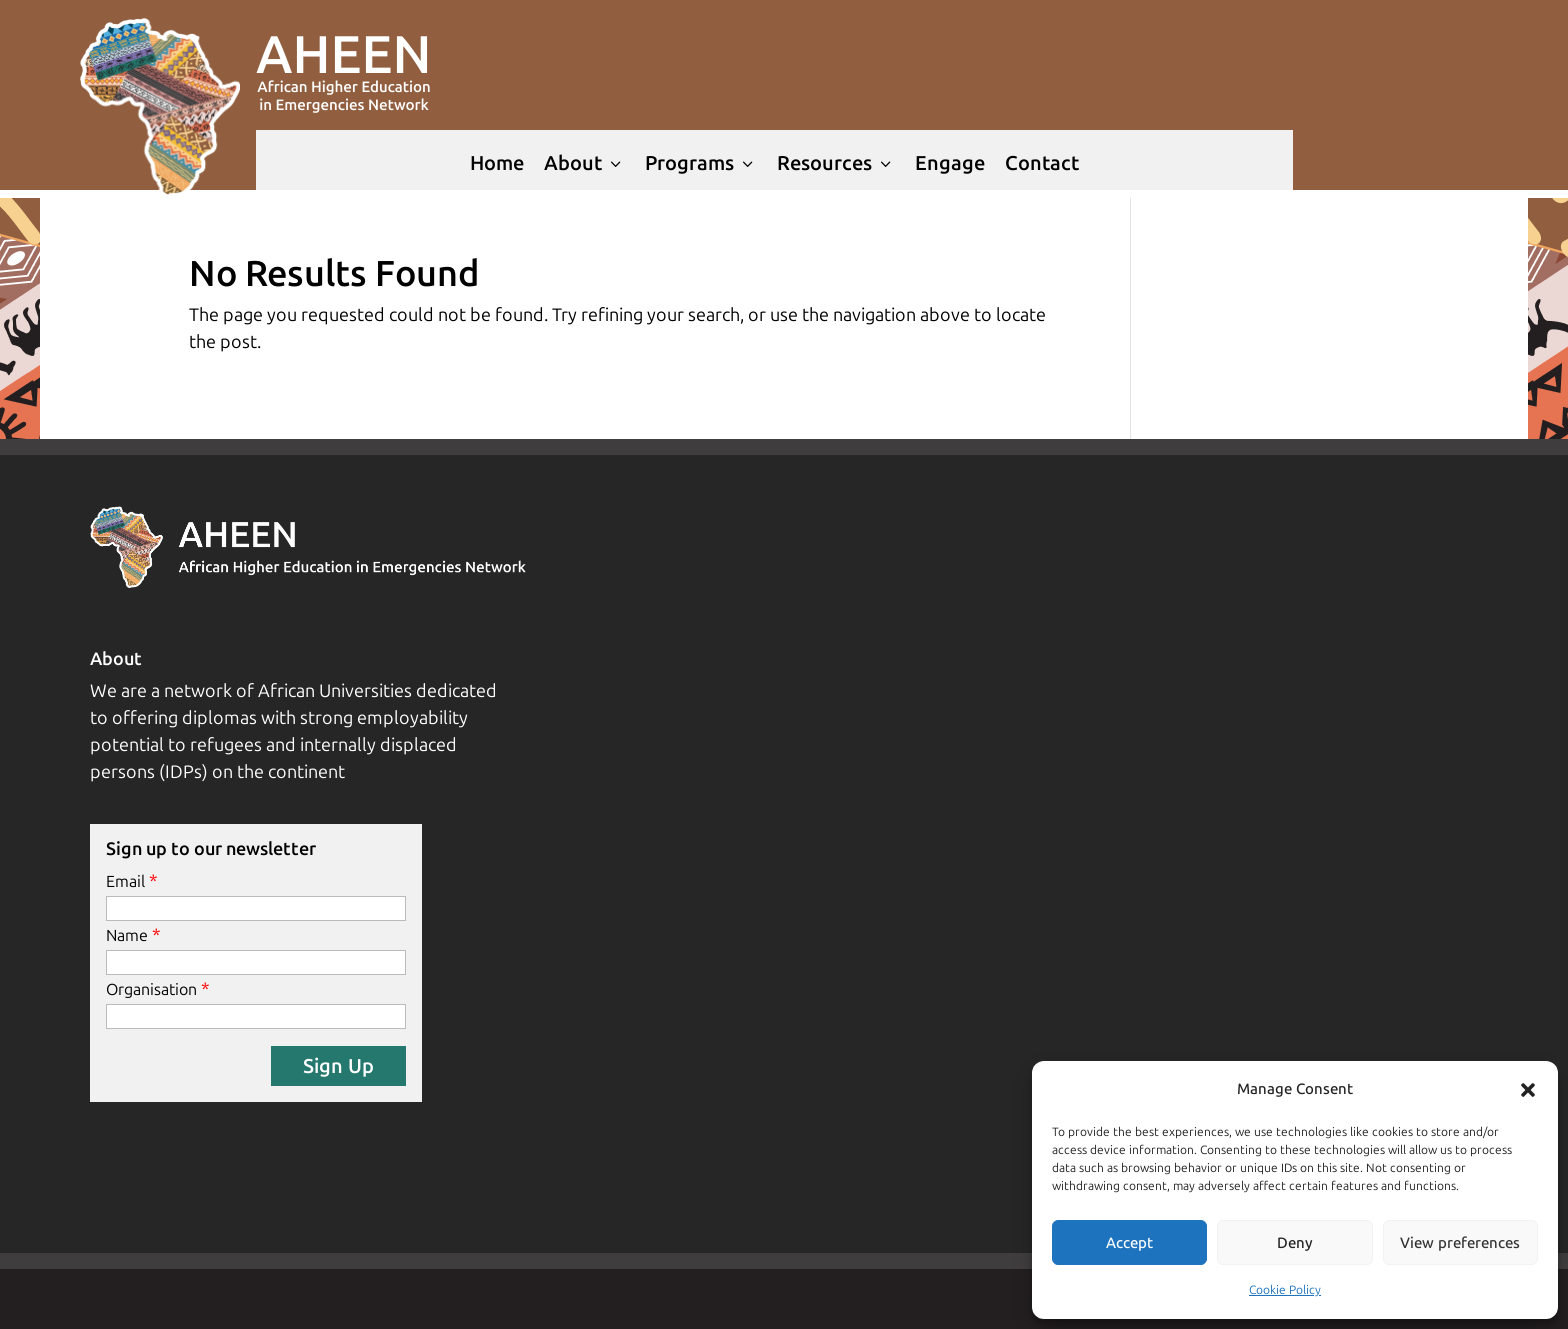  Describe the element at coordinates (125, 881) in the screenshot. I see `Email` at that location.